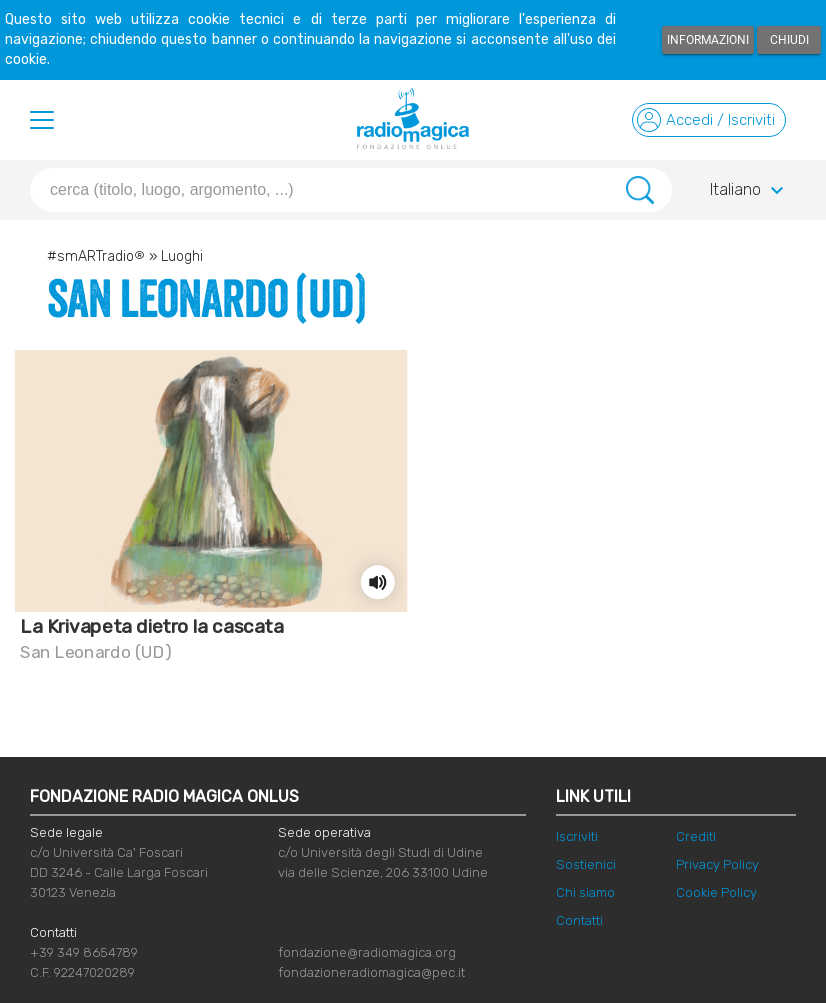 This screenshot has width=826, height=1003. What do you see at coordinates (585, 892) in the screenshot?
I see `Chi siamo` at bounding box center [585, 892].